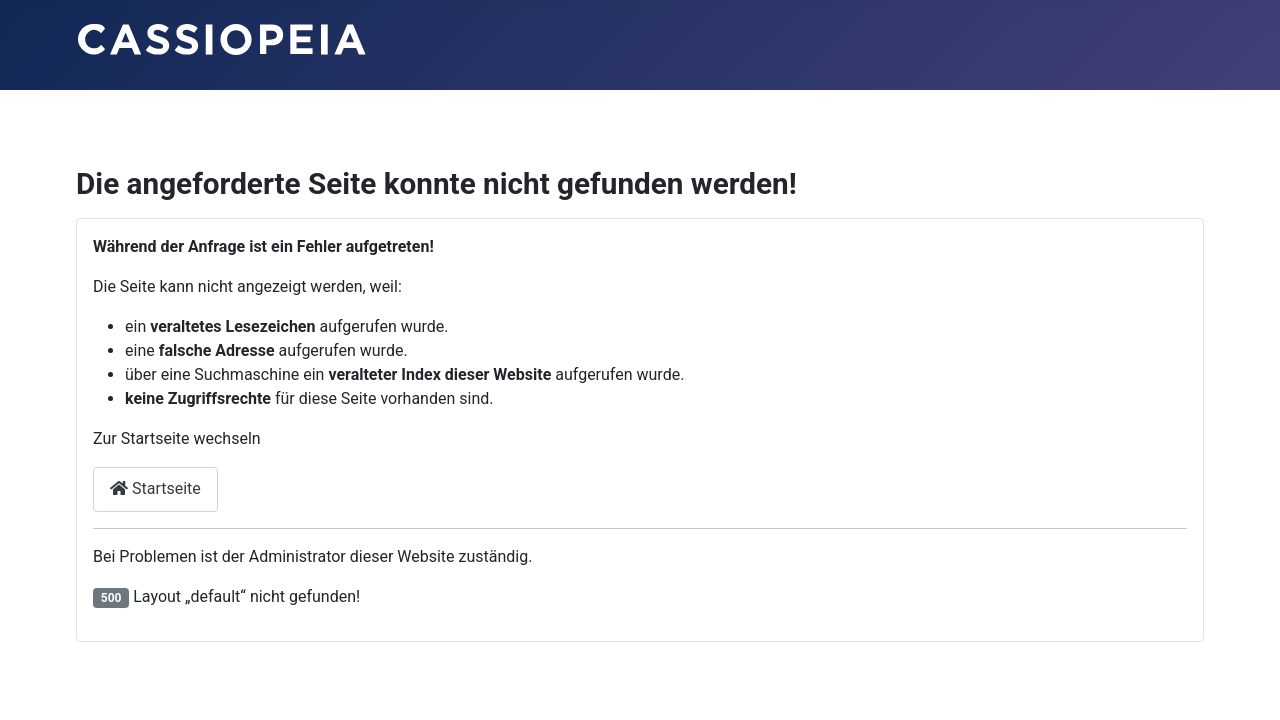 This screenshot has width=1280, height=720. I want to click on Startseite, so click(155, 488).